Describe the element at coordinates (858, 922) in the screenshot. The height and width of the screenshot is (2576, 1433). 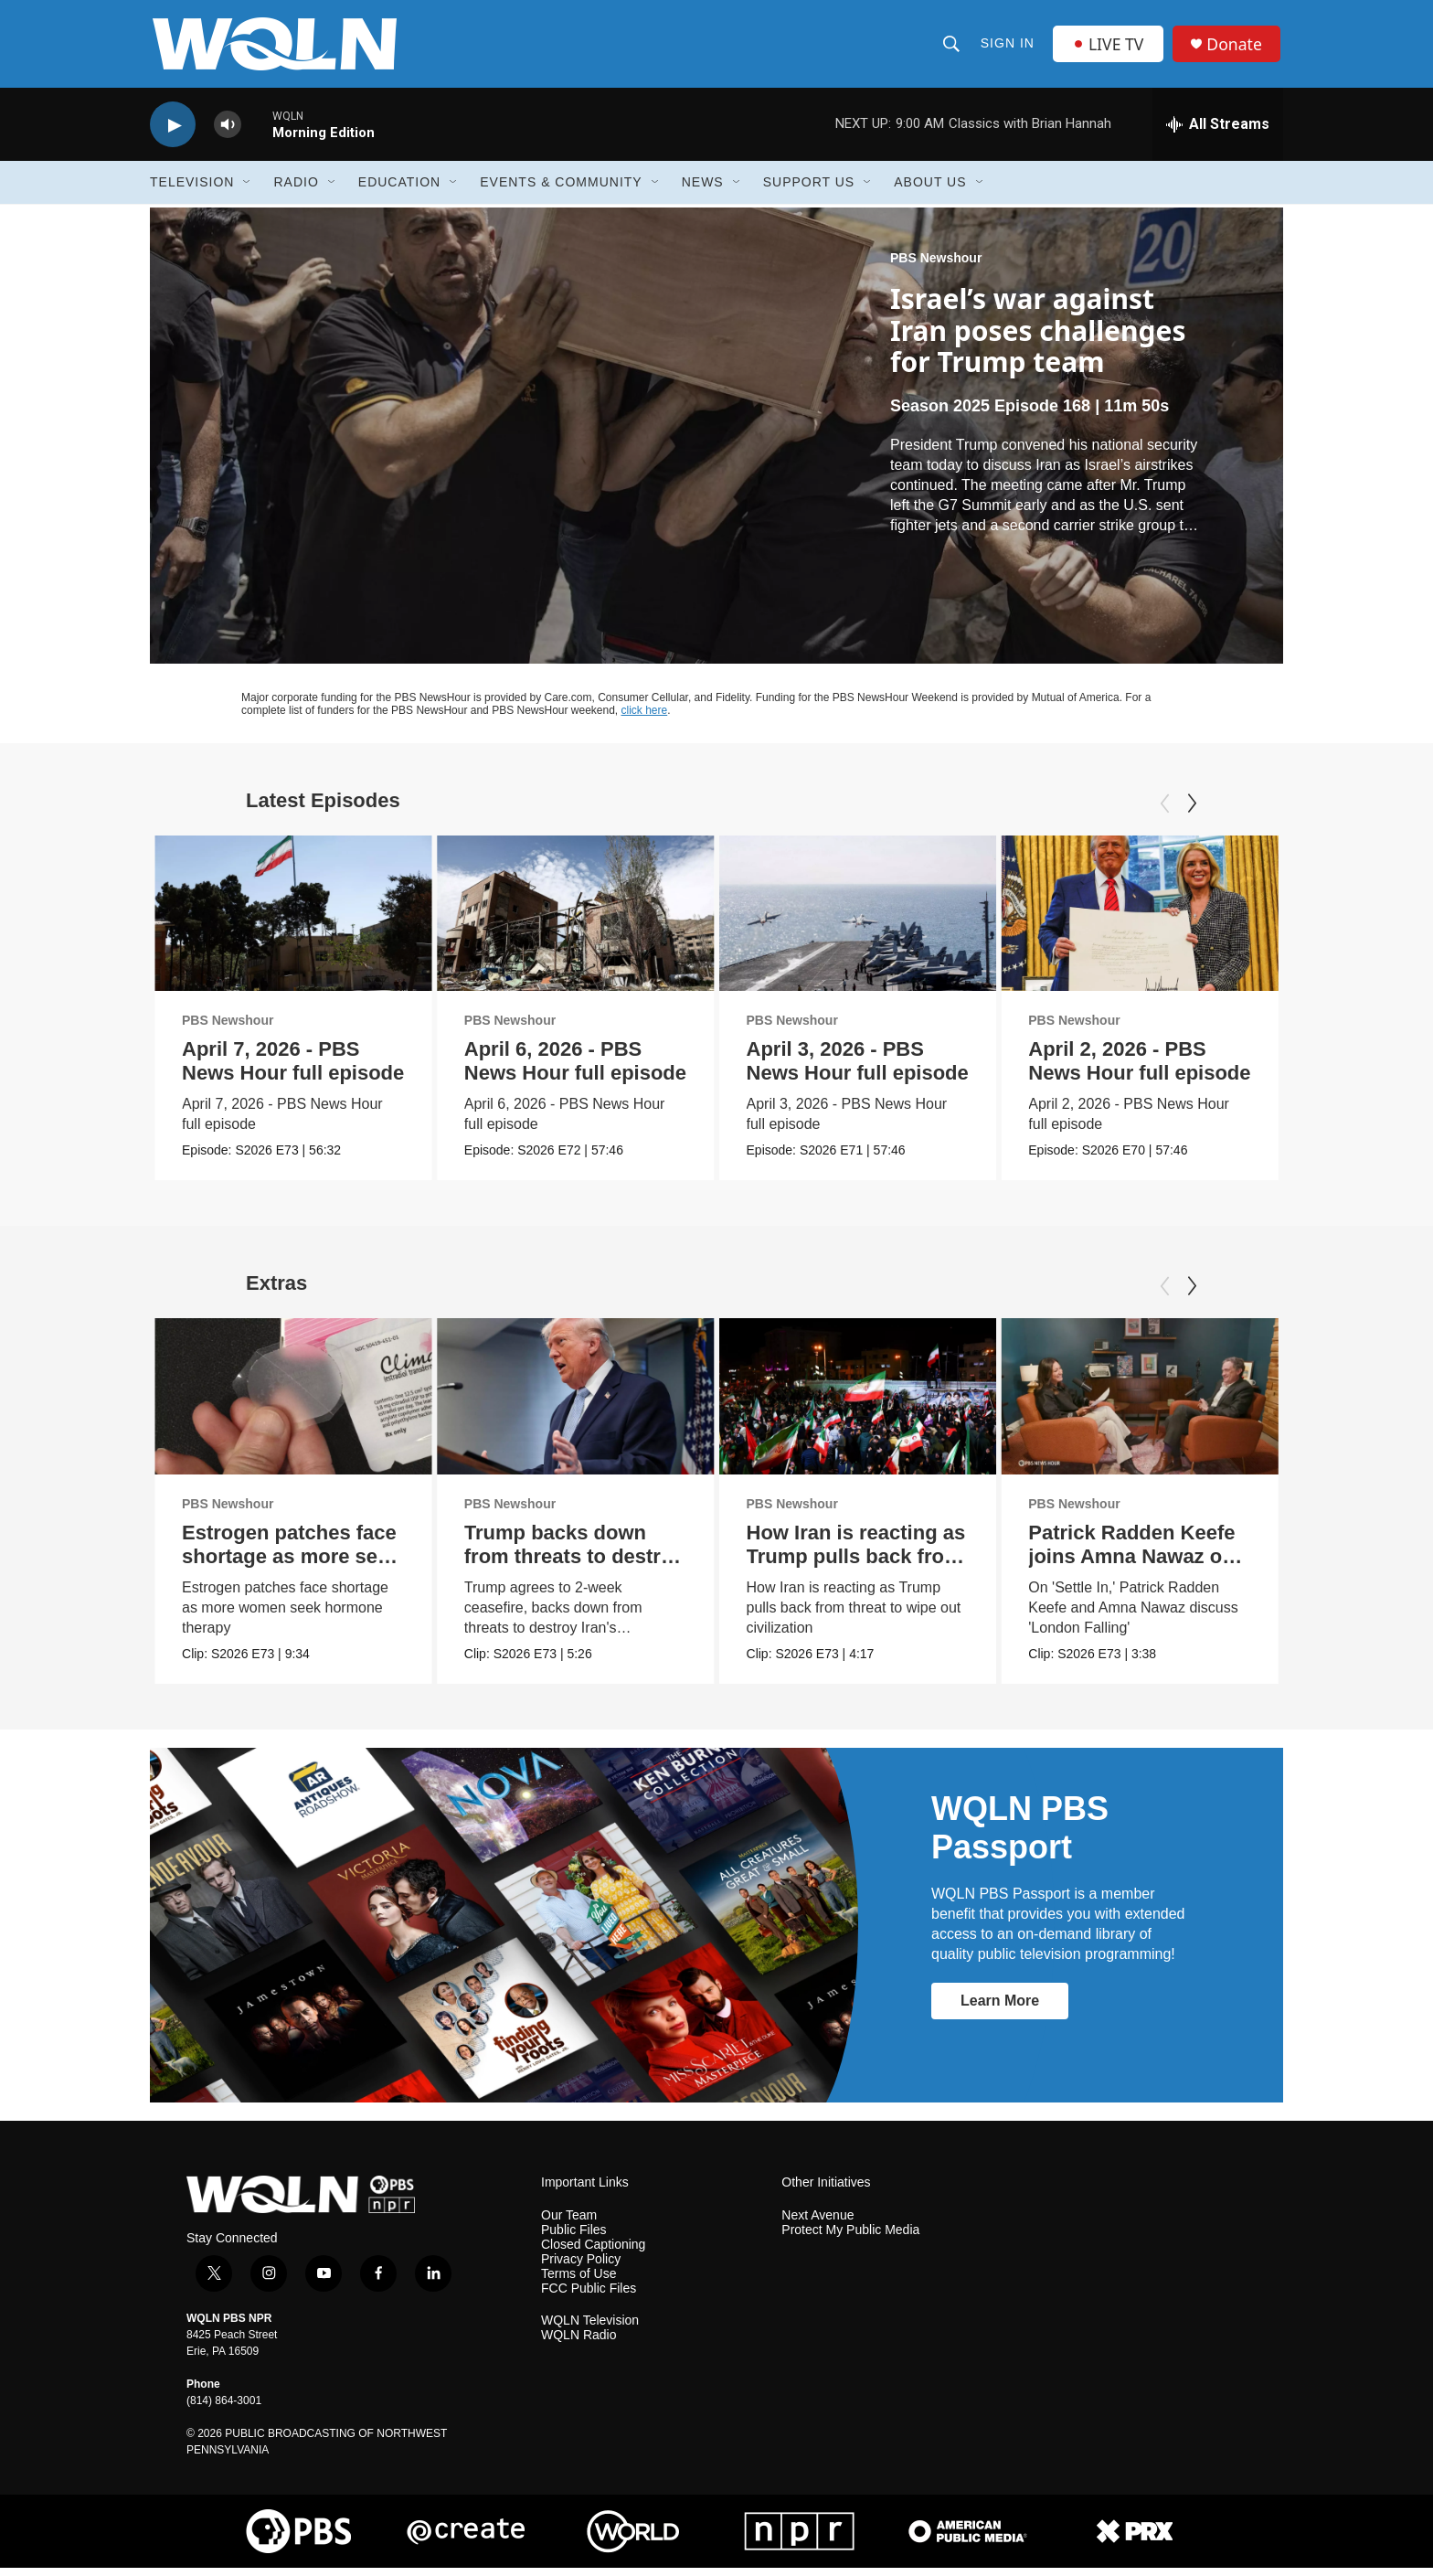
I see `[April 3, 2026 - PBS News Hour full episode]` at that location.